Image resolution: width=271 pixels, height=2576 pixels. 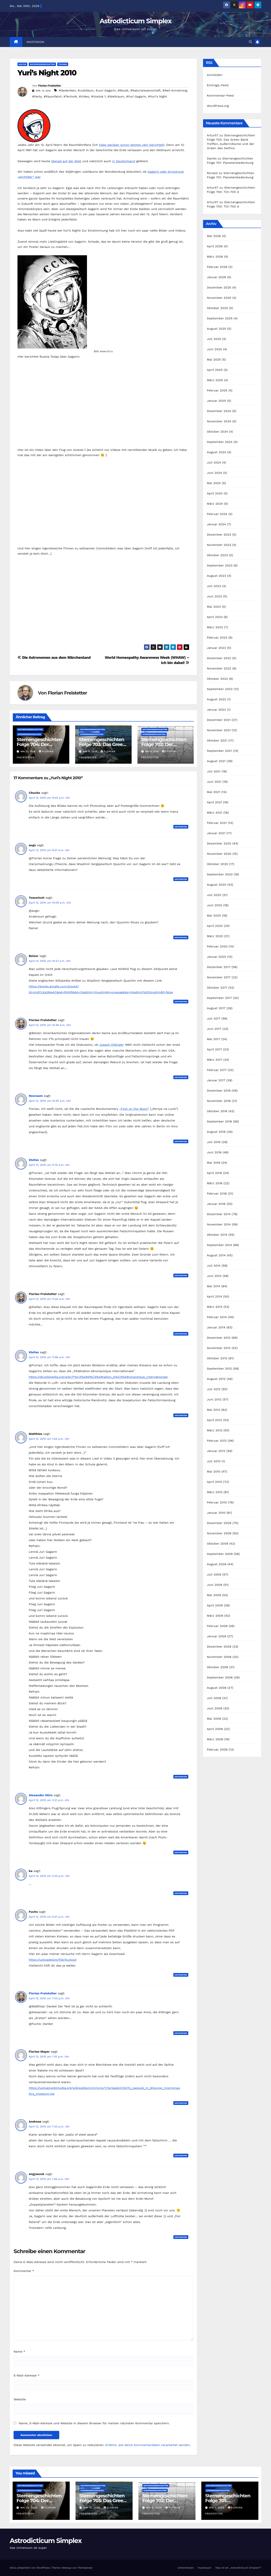 I want to click on Die Astronomen aus dem Märchenland, so click(x=54, y=657).